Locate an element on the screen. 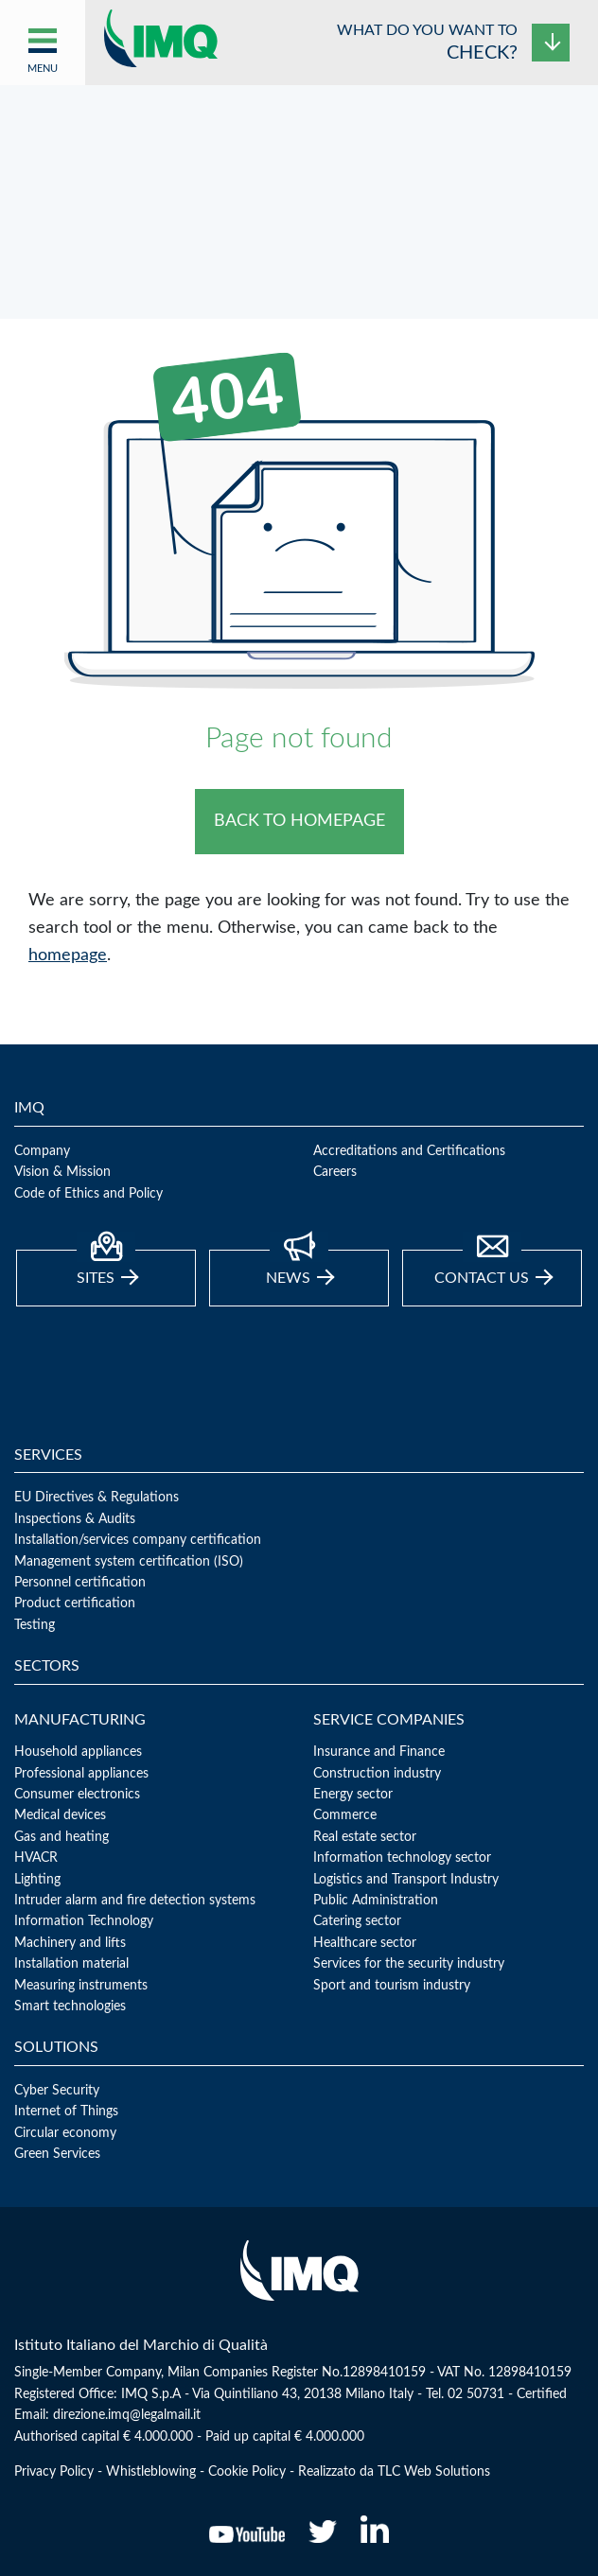 This screenshot has width=598, height=2576. Code of Ethics and Policy is located at coordinates (88, 1193).